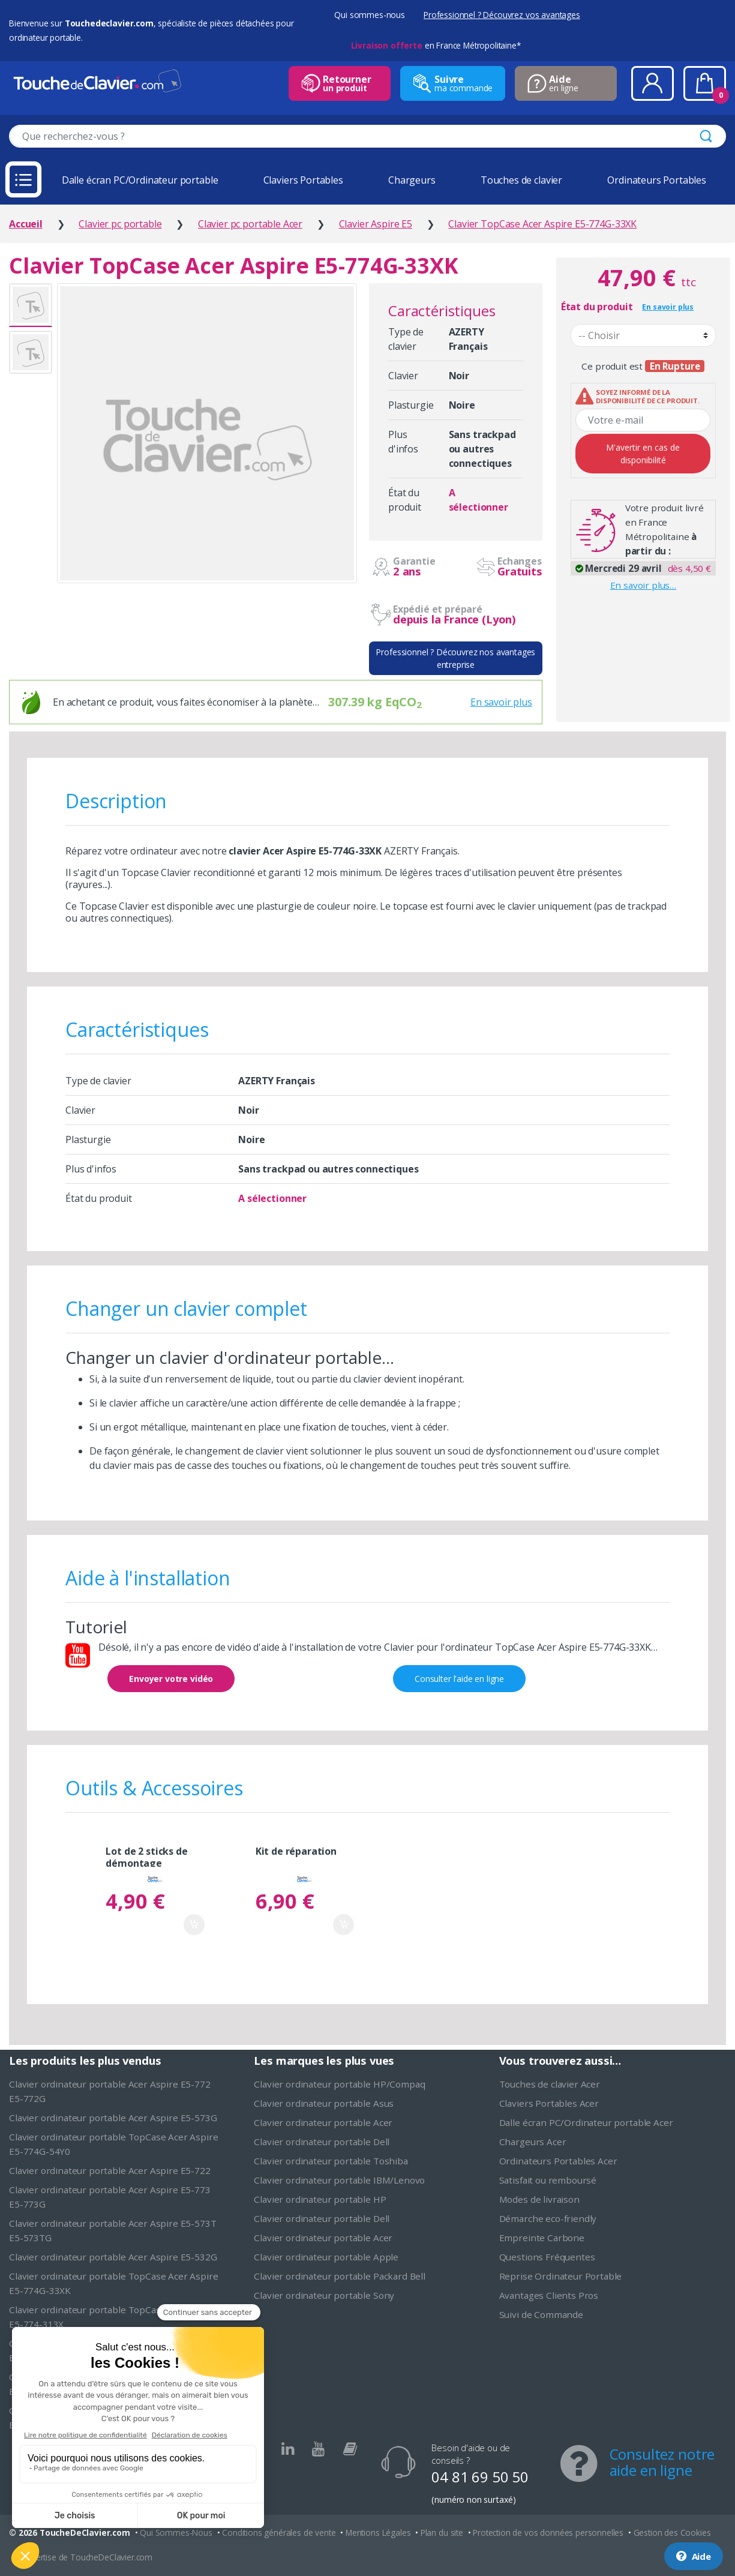  Describe the element at coordinates (339, 2180) in the screenshot. I see `Clavier ordinateur portable IBM/Lenovo` at that location.